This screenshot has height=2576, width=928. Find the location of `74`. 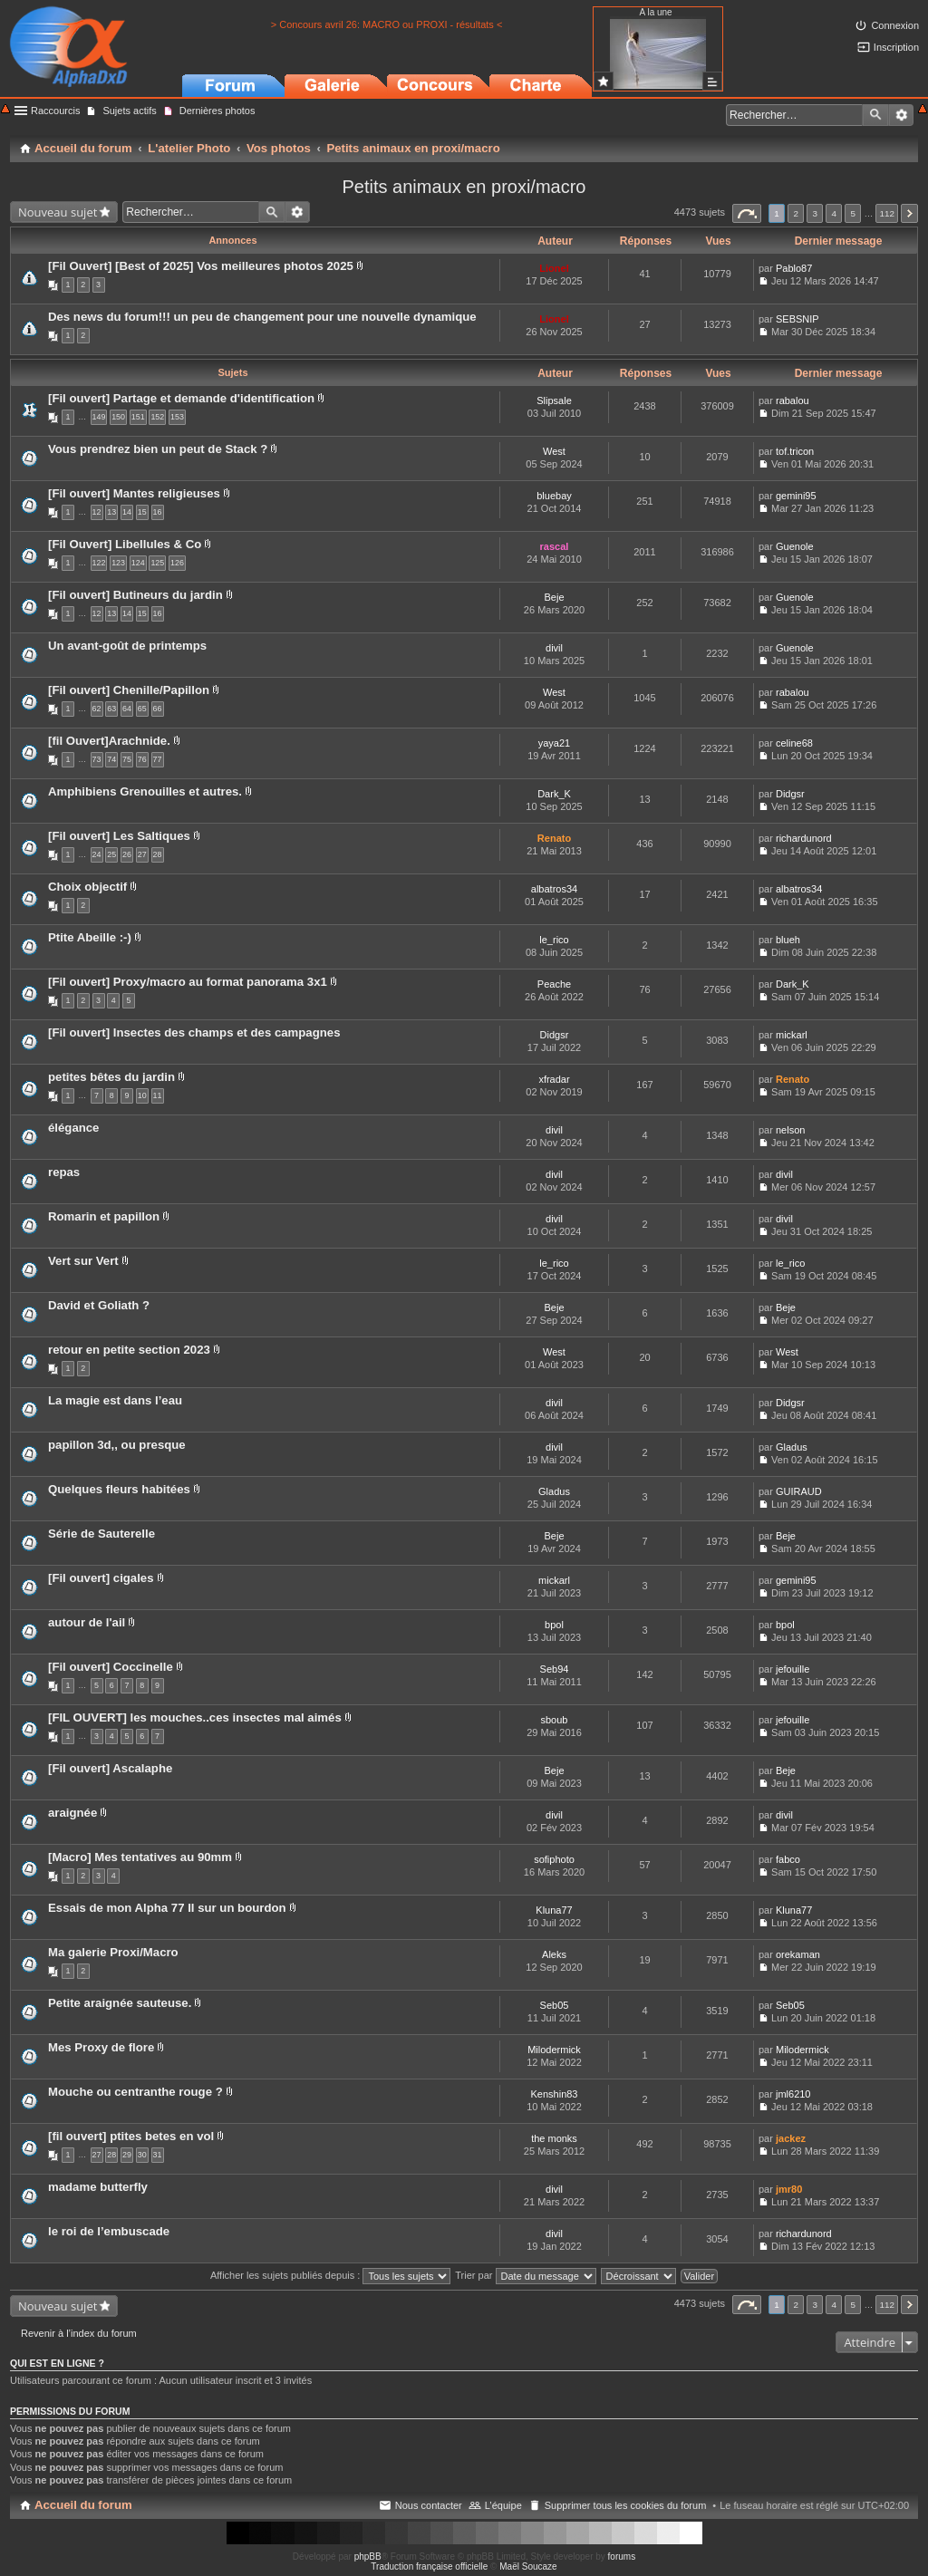

74 is located at coordinates (111, 759).